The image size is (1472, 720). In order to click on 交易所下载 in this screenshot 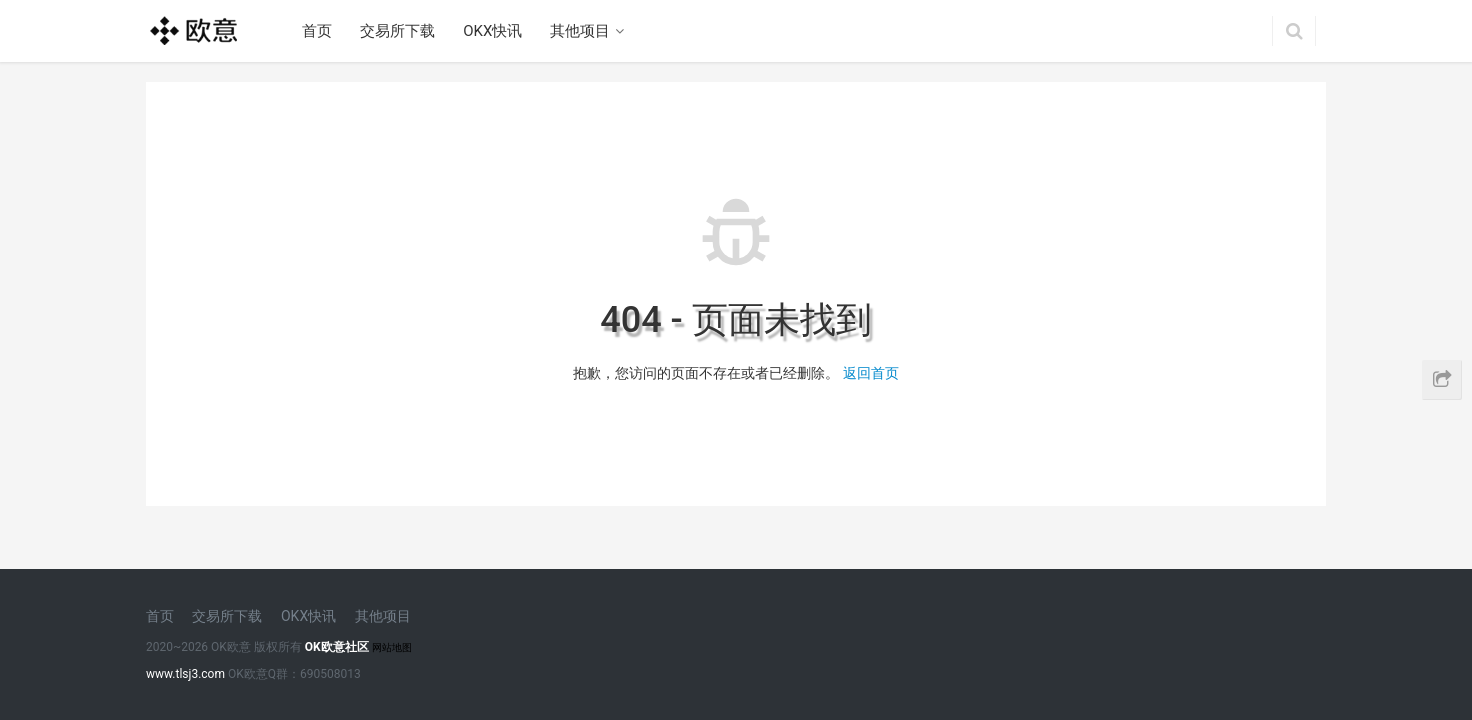, I will do `click(397, 31)`.